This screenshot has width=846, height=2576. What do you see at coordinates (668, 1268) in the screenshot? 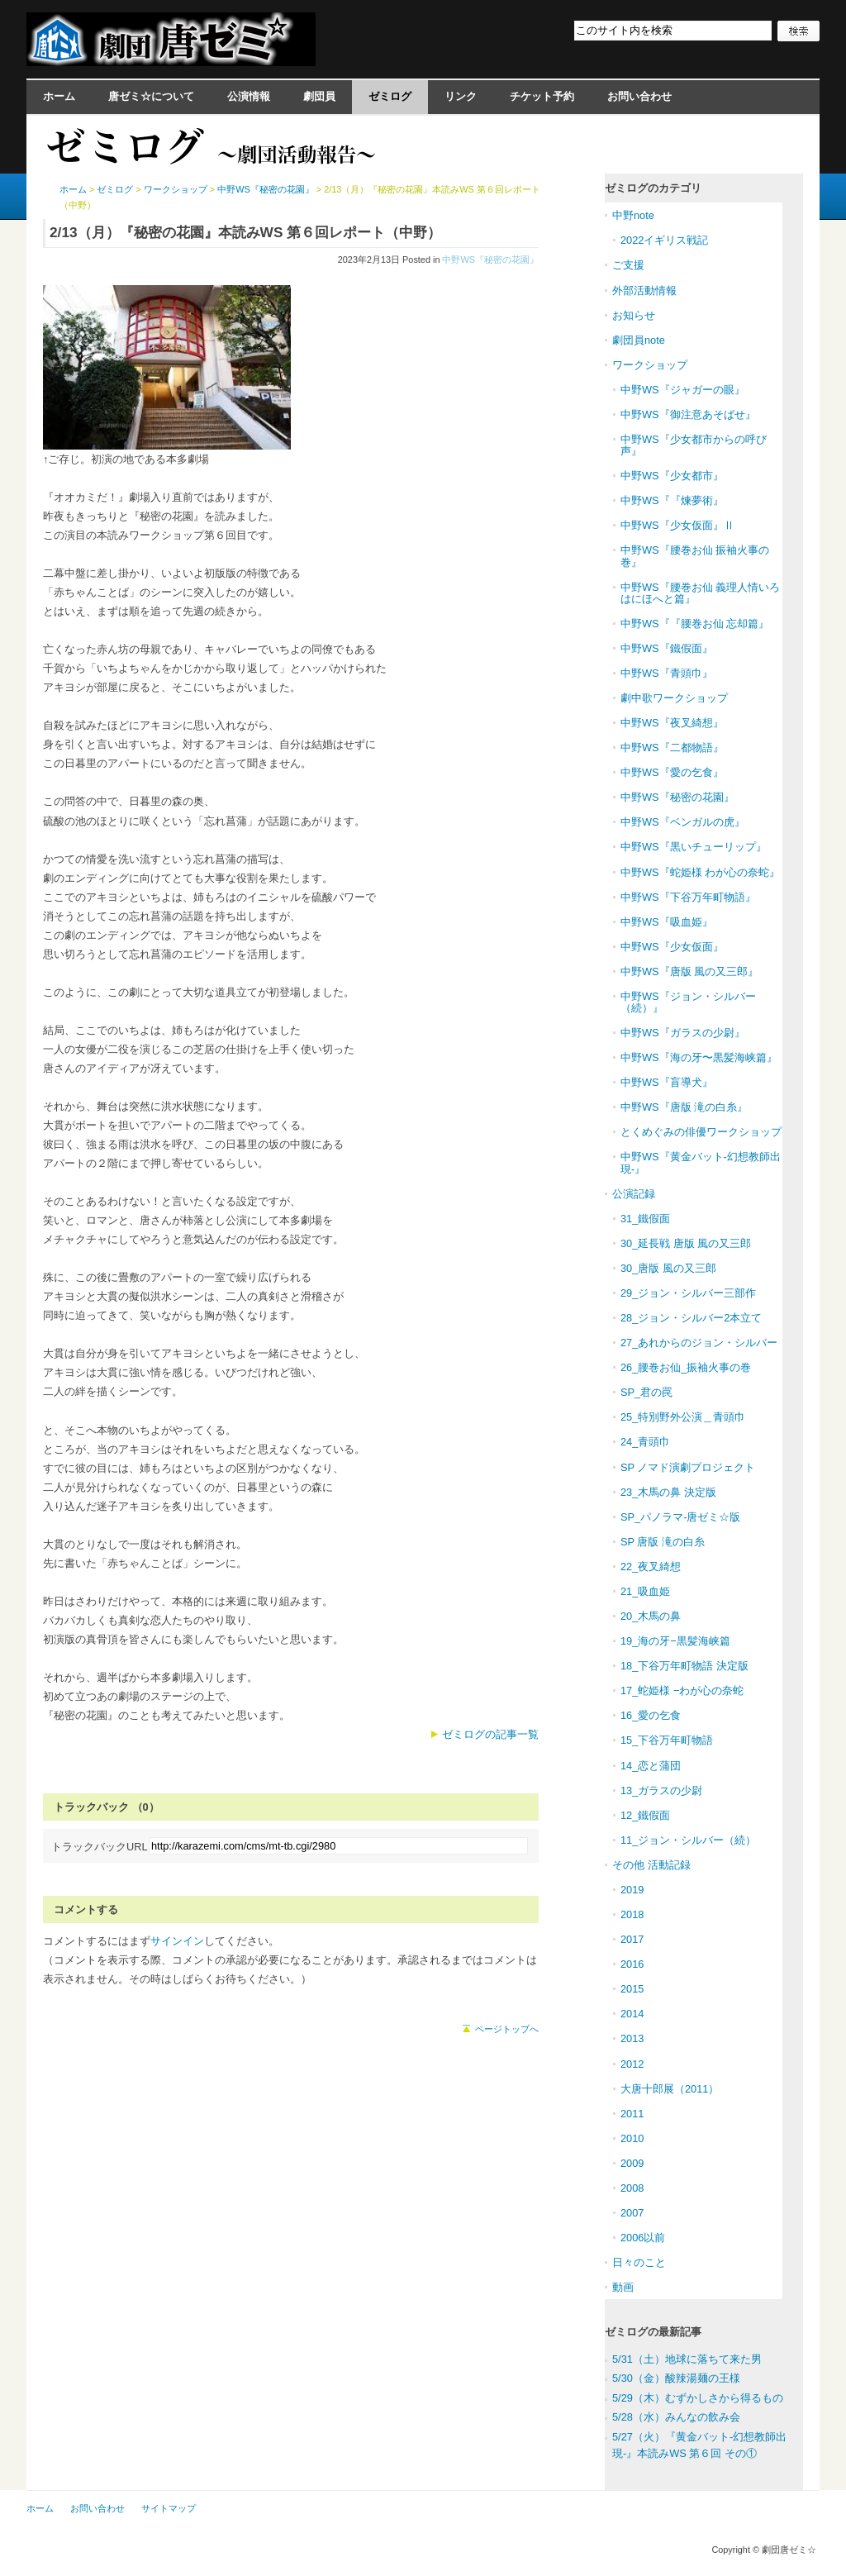
I see `30_唐版 風の又三郎` at bounding box center [668, 1268].